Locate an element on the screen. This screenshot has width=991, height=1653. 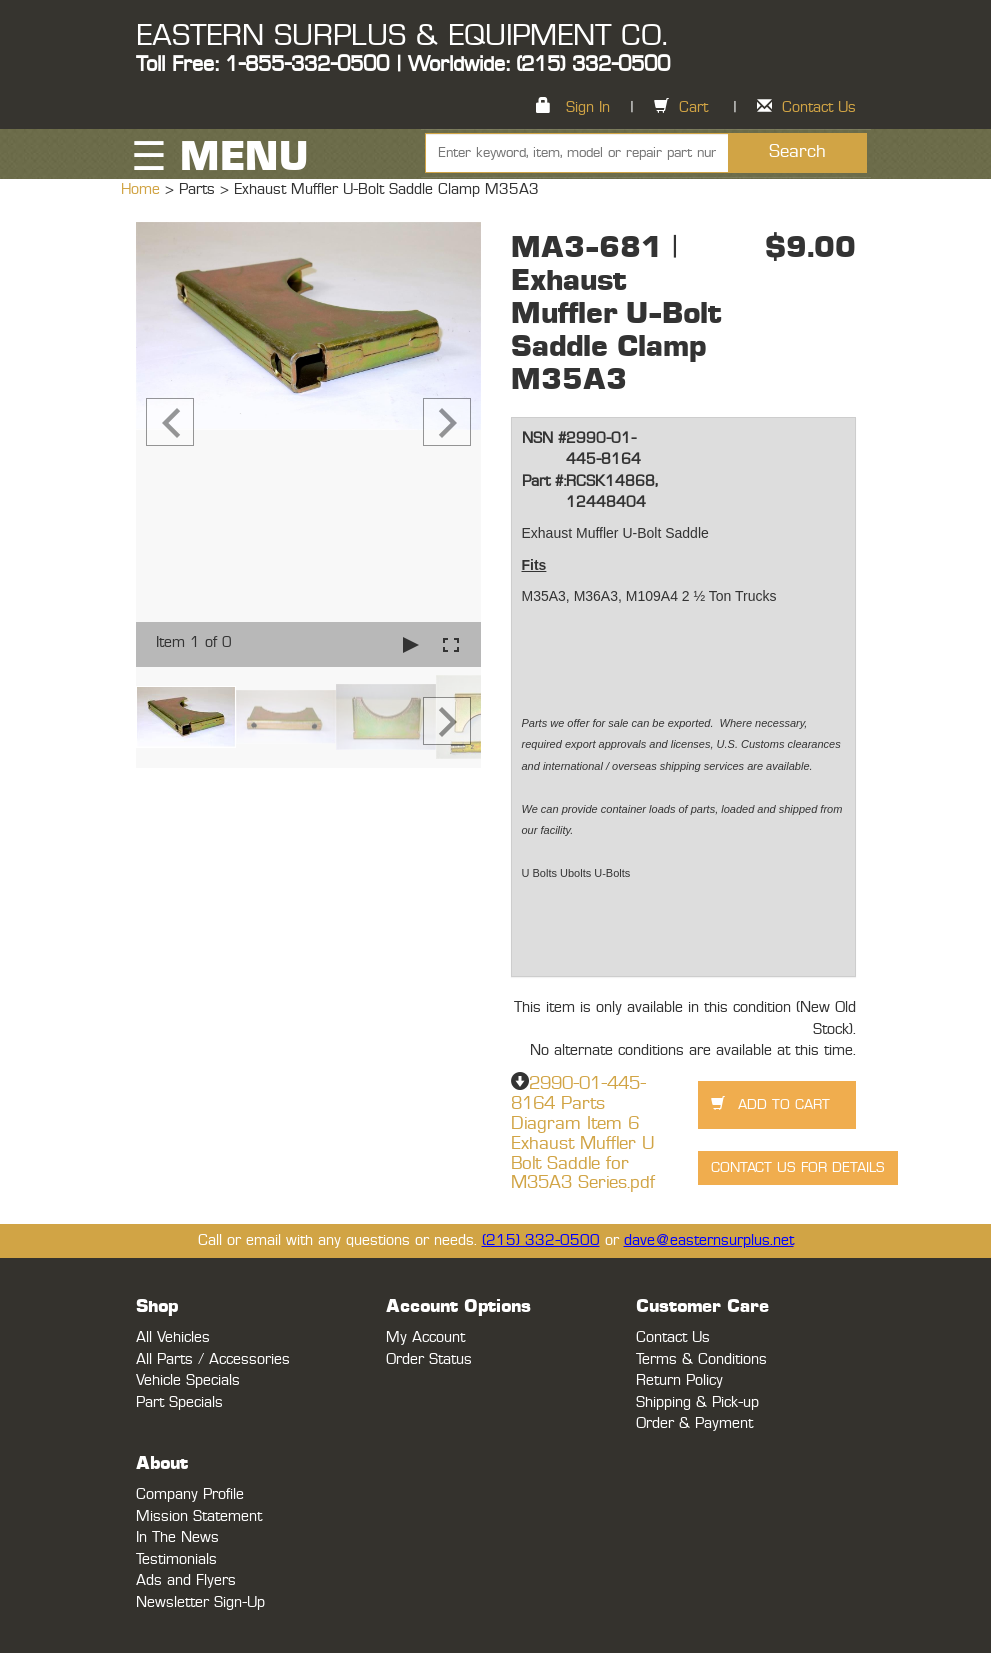
Order & Payment is located at coordinates (694, 1423).